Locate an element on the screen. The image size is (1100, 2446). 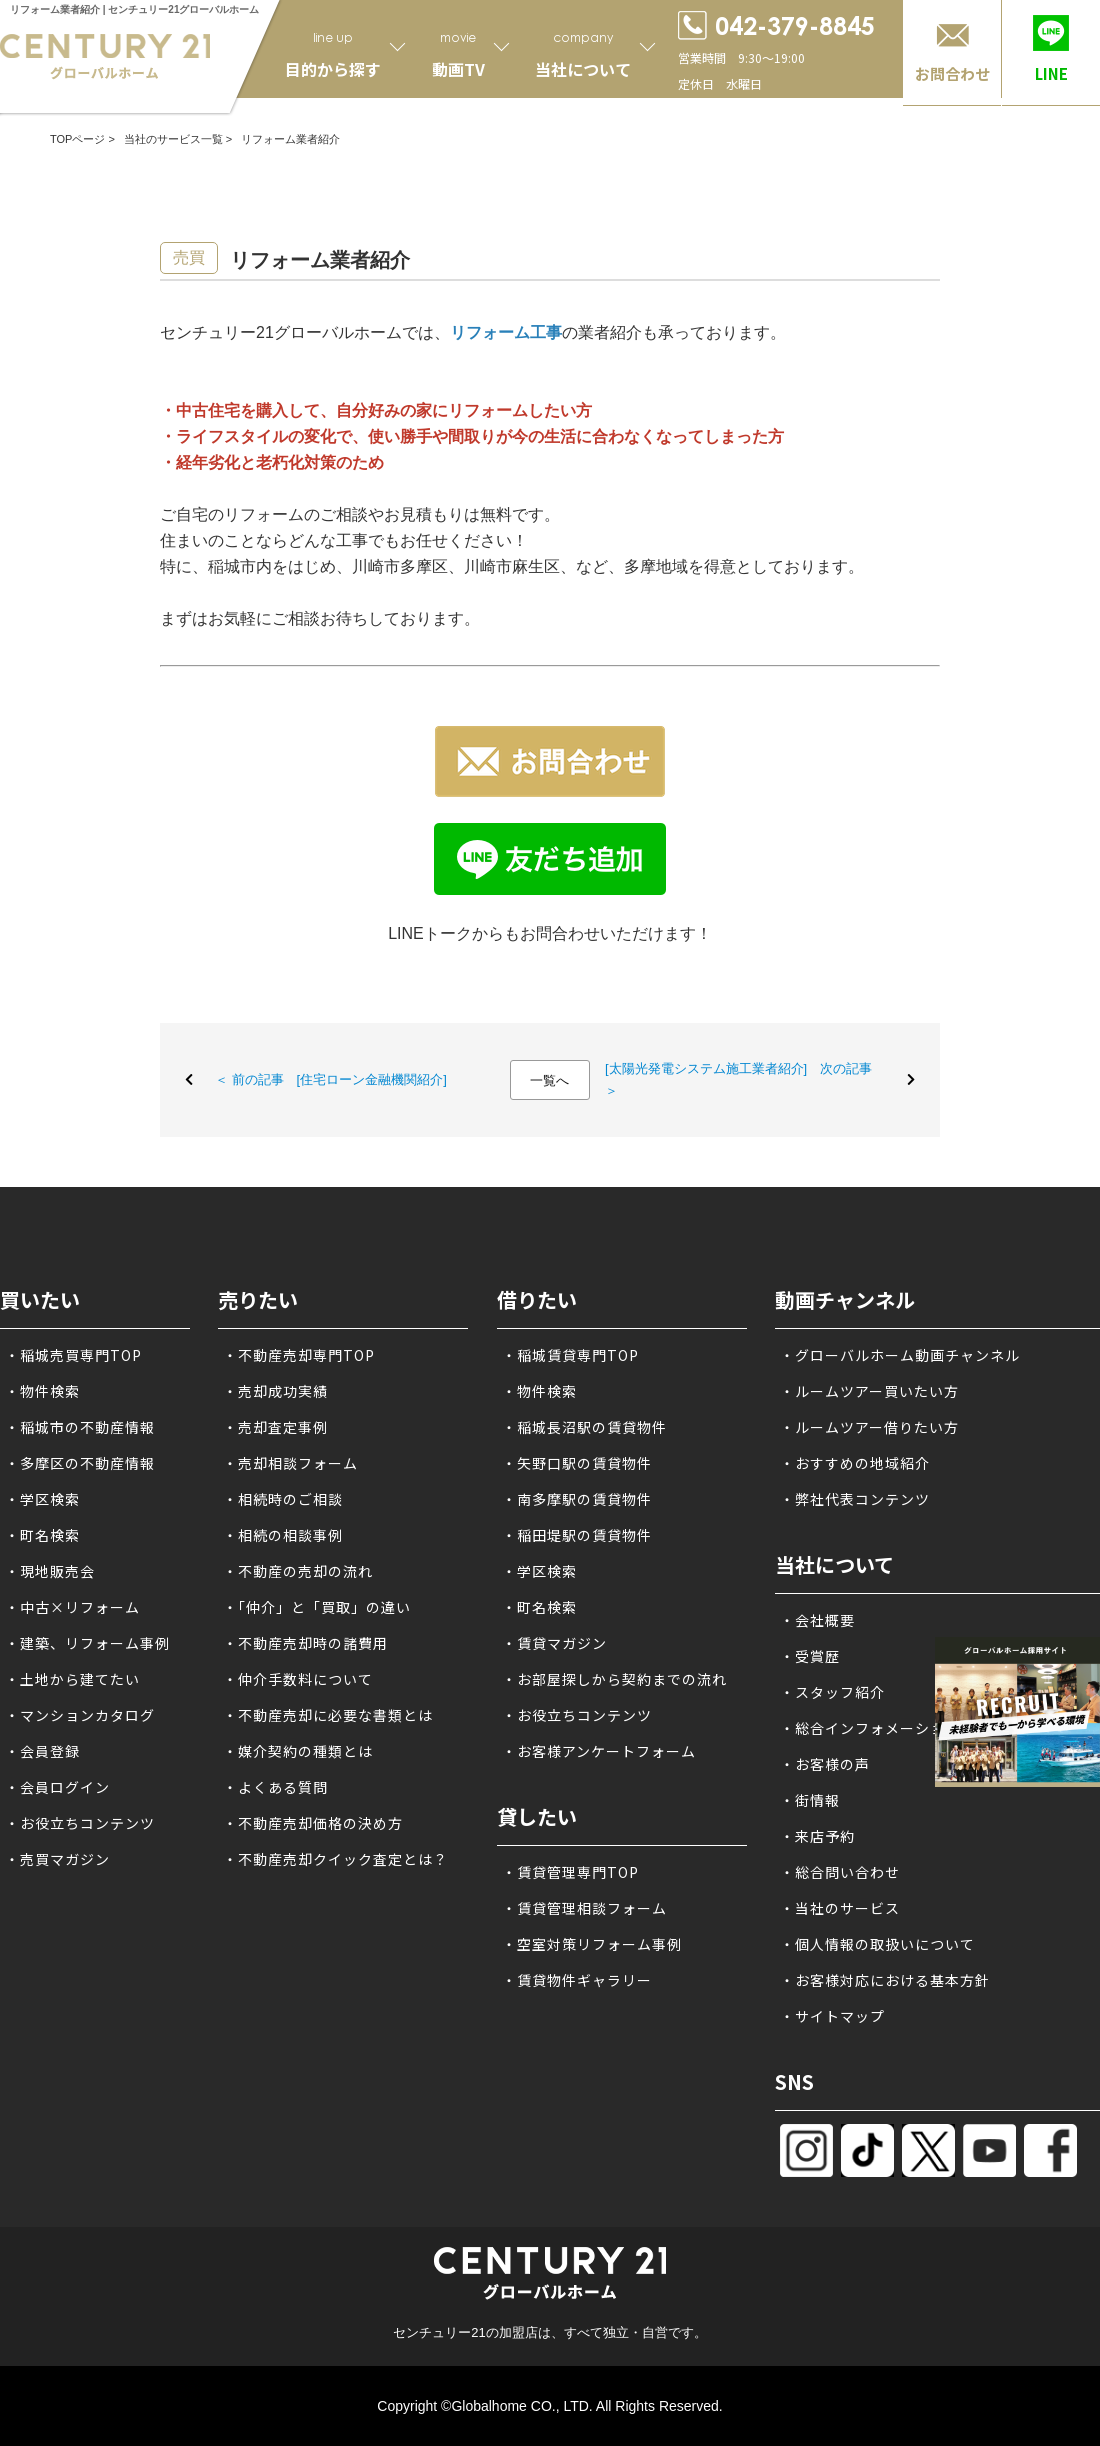
・売却査定事例 is located at coordinates (275, 1427).